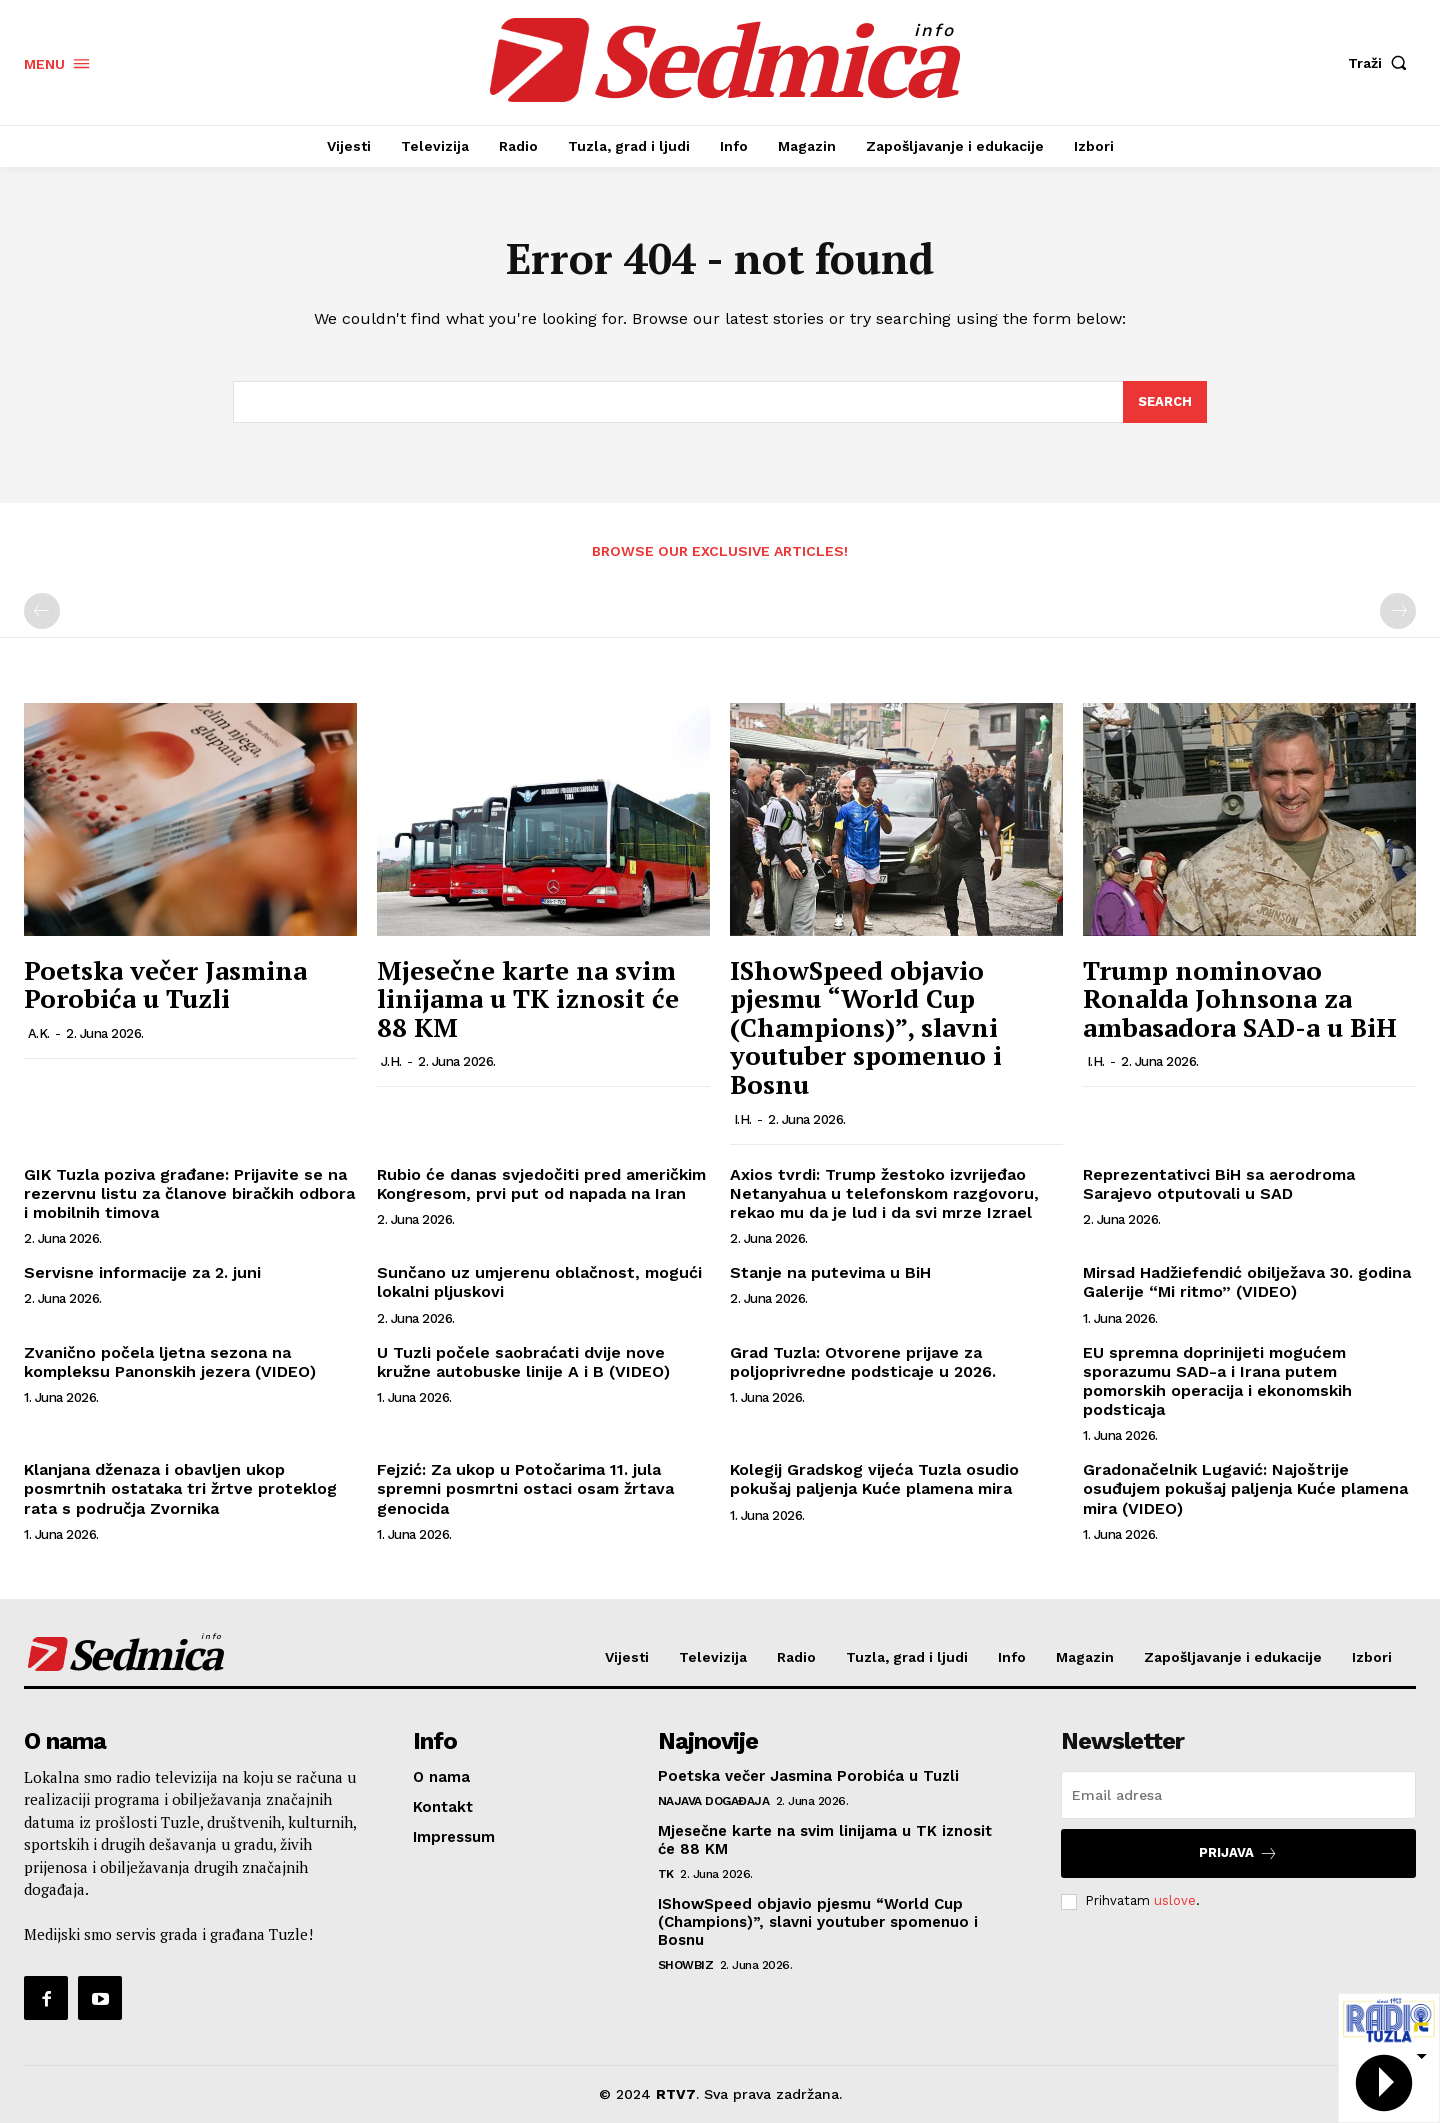  Describe the element at coordinates (42, 611) in the screenshot. I see `[prev-page]` at that location.